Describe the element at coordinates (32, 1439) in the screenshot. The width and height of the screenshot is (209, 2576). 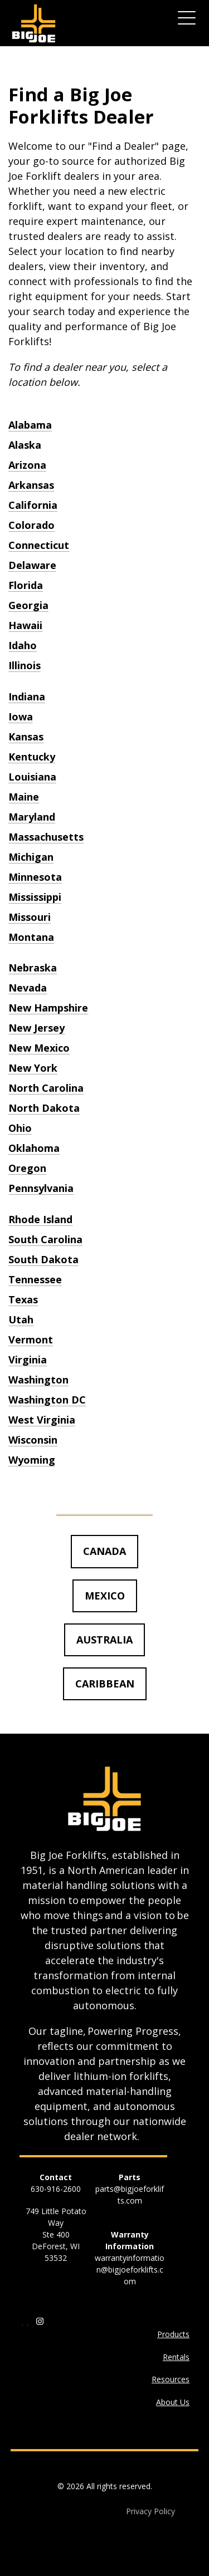
I see `Wisconsin` at that location.